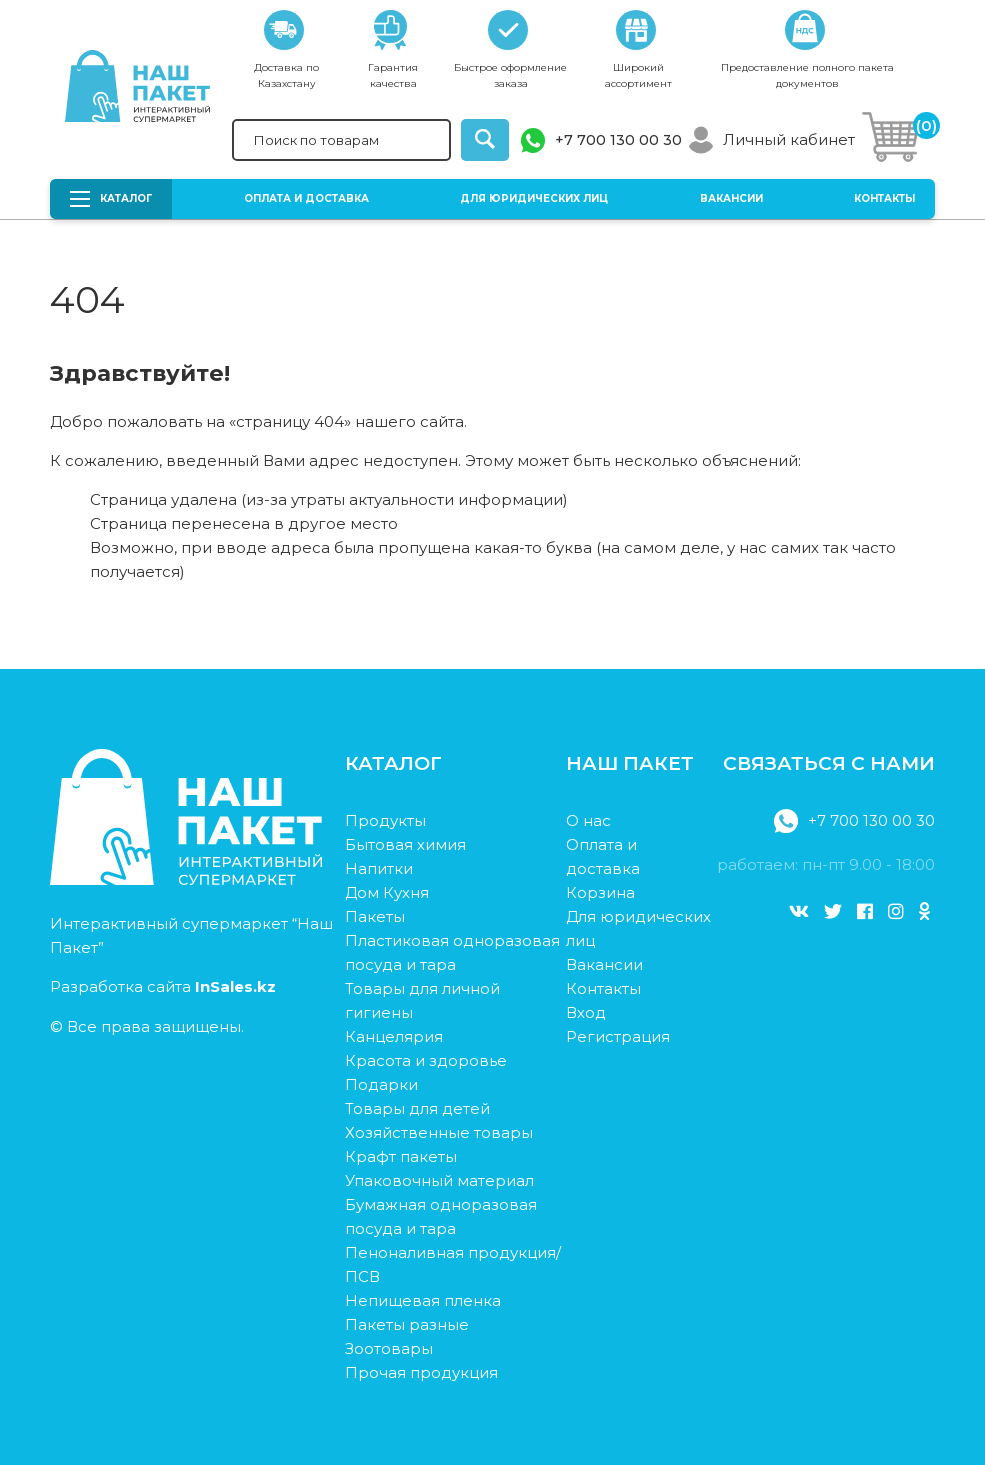 The height and width of the screenshot is (1465, 985). Describe the element at coordinates (387, 892) in the screenshot. I see `Дом Кухня` at that location.